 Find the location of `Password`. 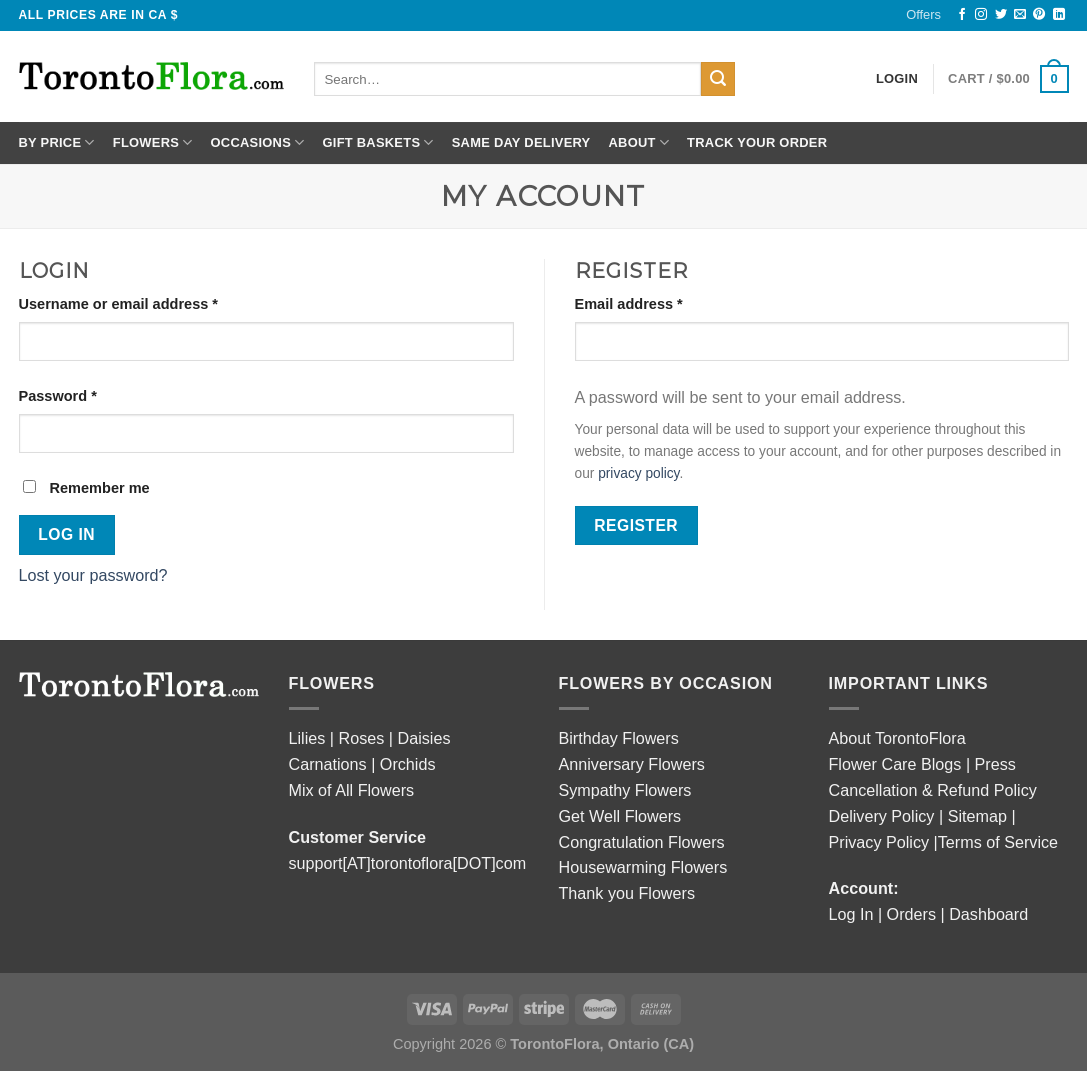

Password is located at coordinates (58, 396).